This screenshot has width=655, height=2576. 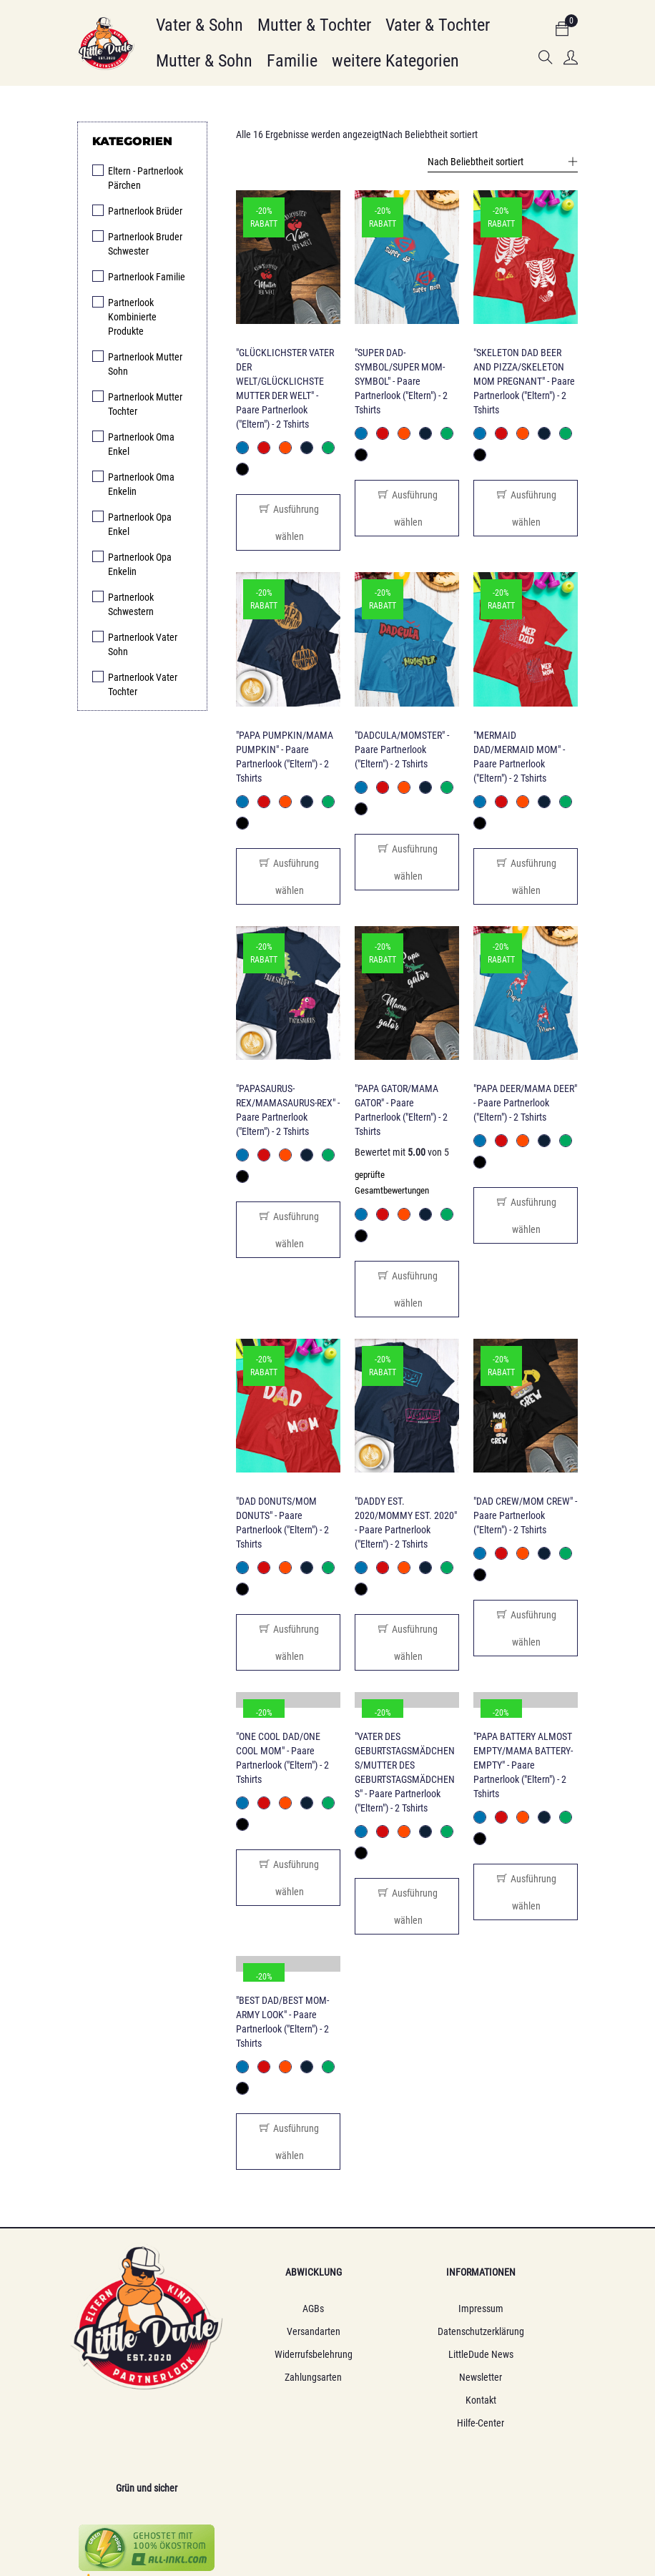 I want to click on Eltern - Partnerlook Pärchen, so click(x=145, y=178).